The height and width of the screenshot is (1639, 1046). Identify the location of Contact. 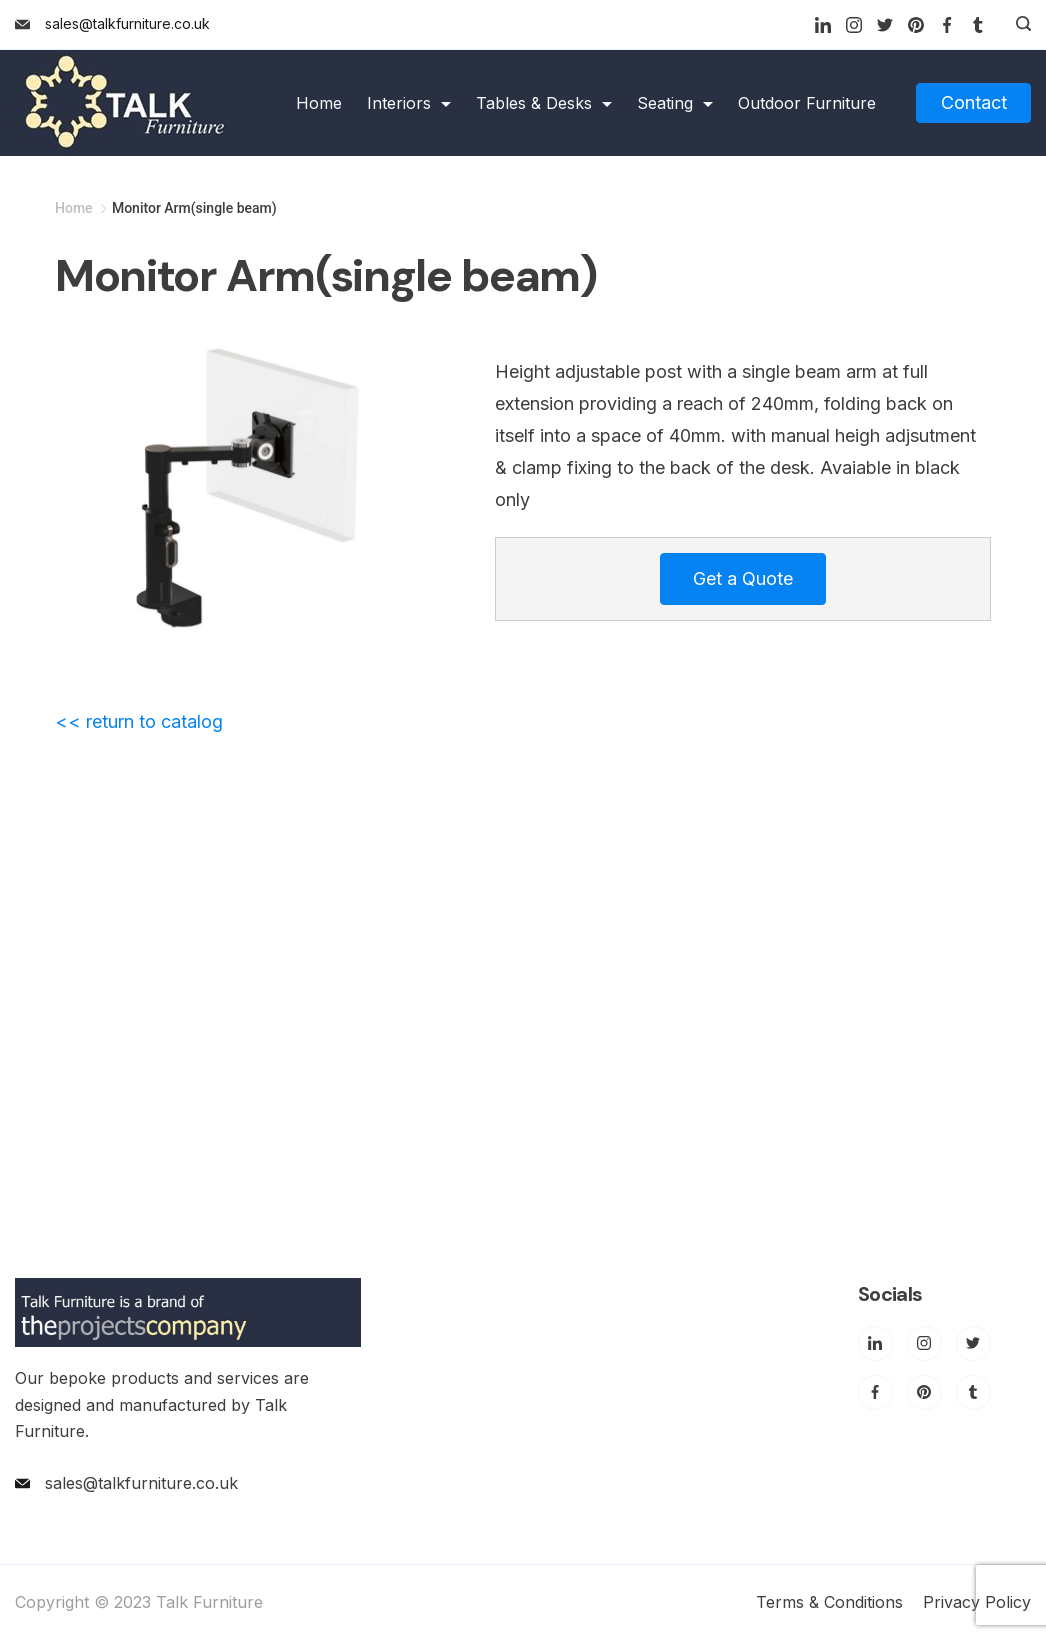
(974, 102).